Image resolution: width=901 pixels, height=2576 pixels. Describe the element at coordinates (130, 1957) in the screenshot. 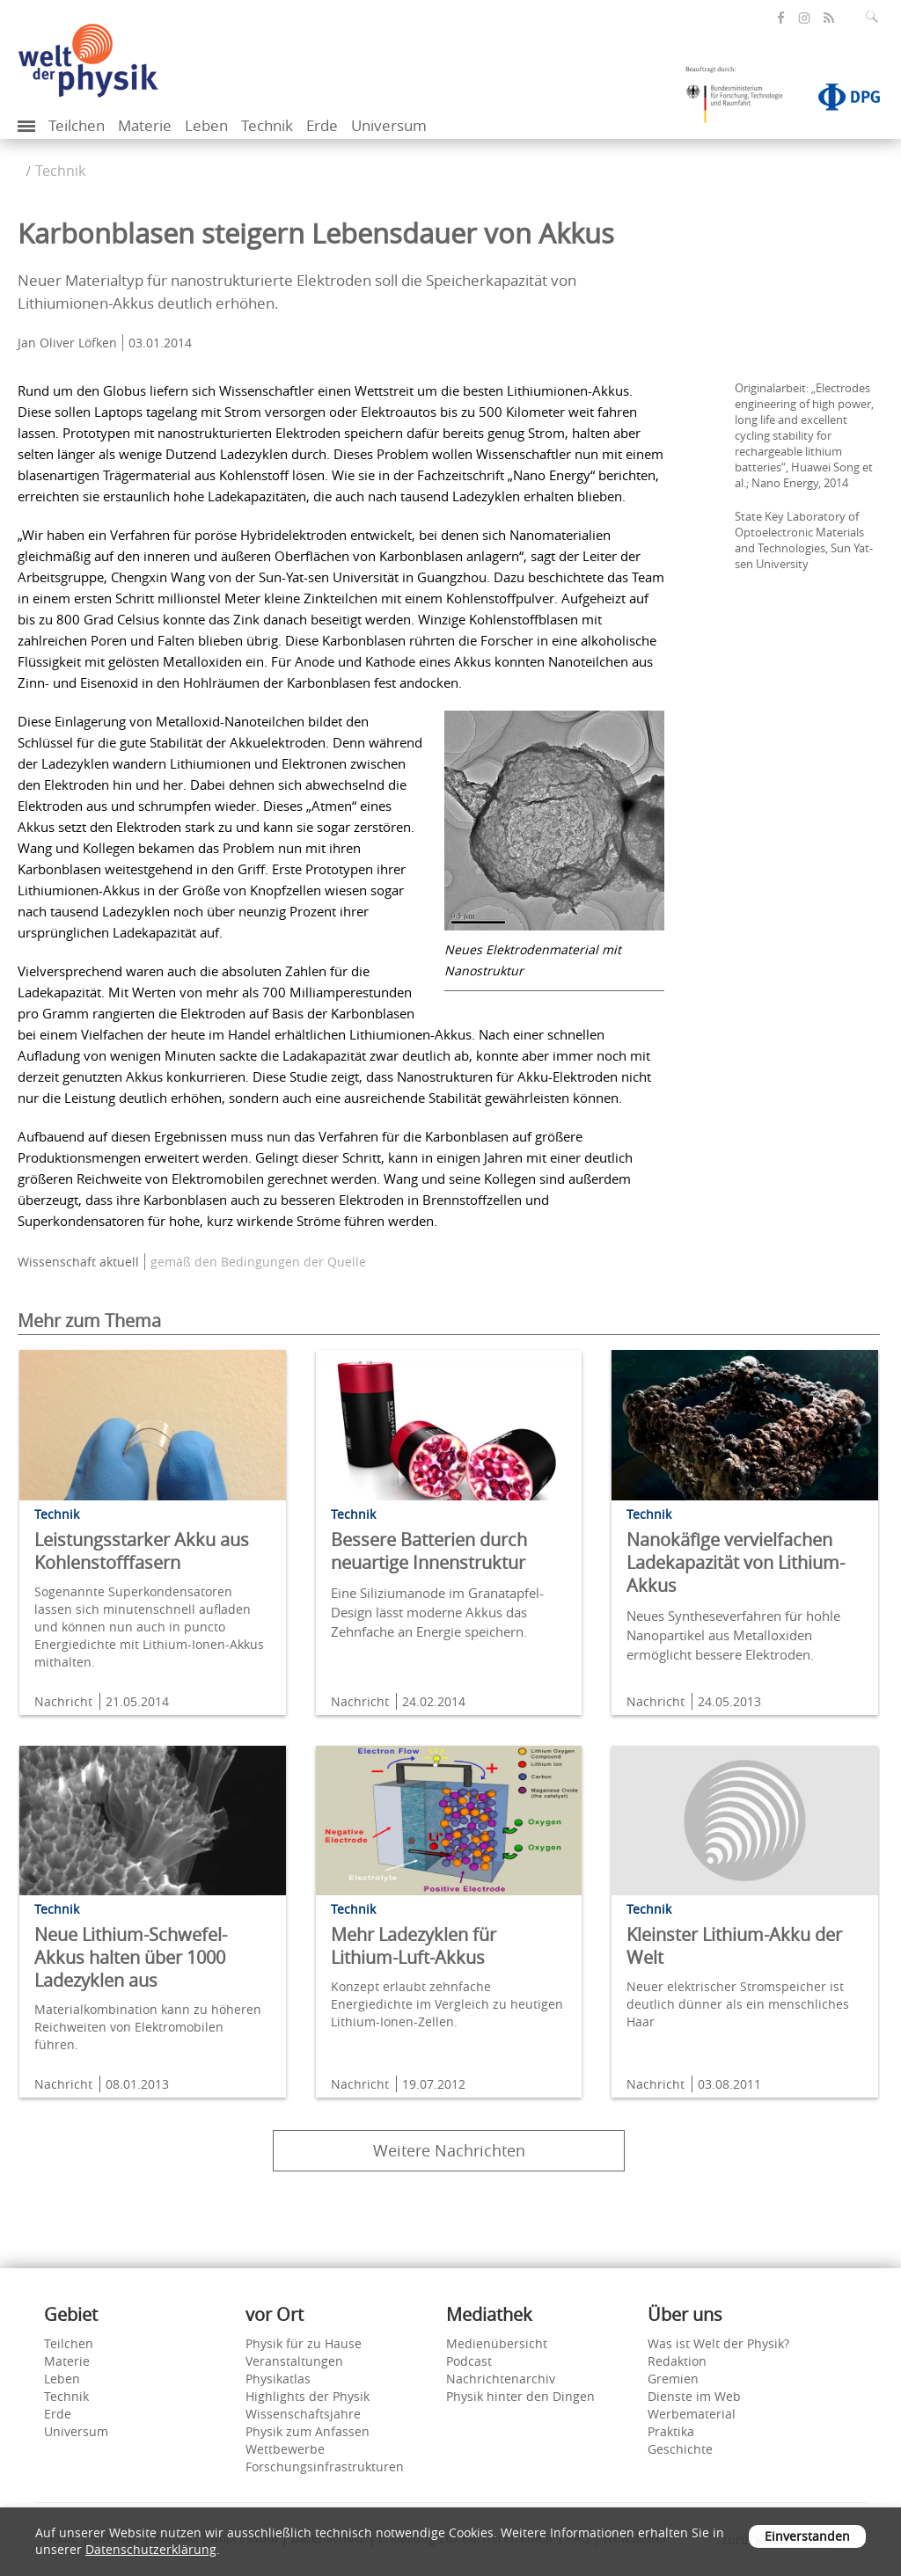

I see `Neue Lithium-Schwefel-Akkus halten über 1000 Ladezyklen aus` at that location.